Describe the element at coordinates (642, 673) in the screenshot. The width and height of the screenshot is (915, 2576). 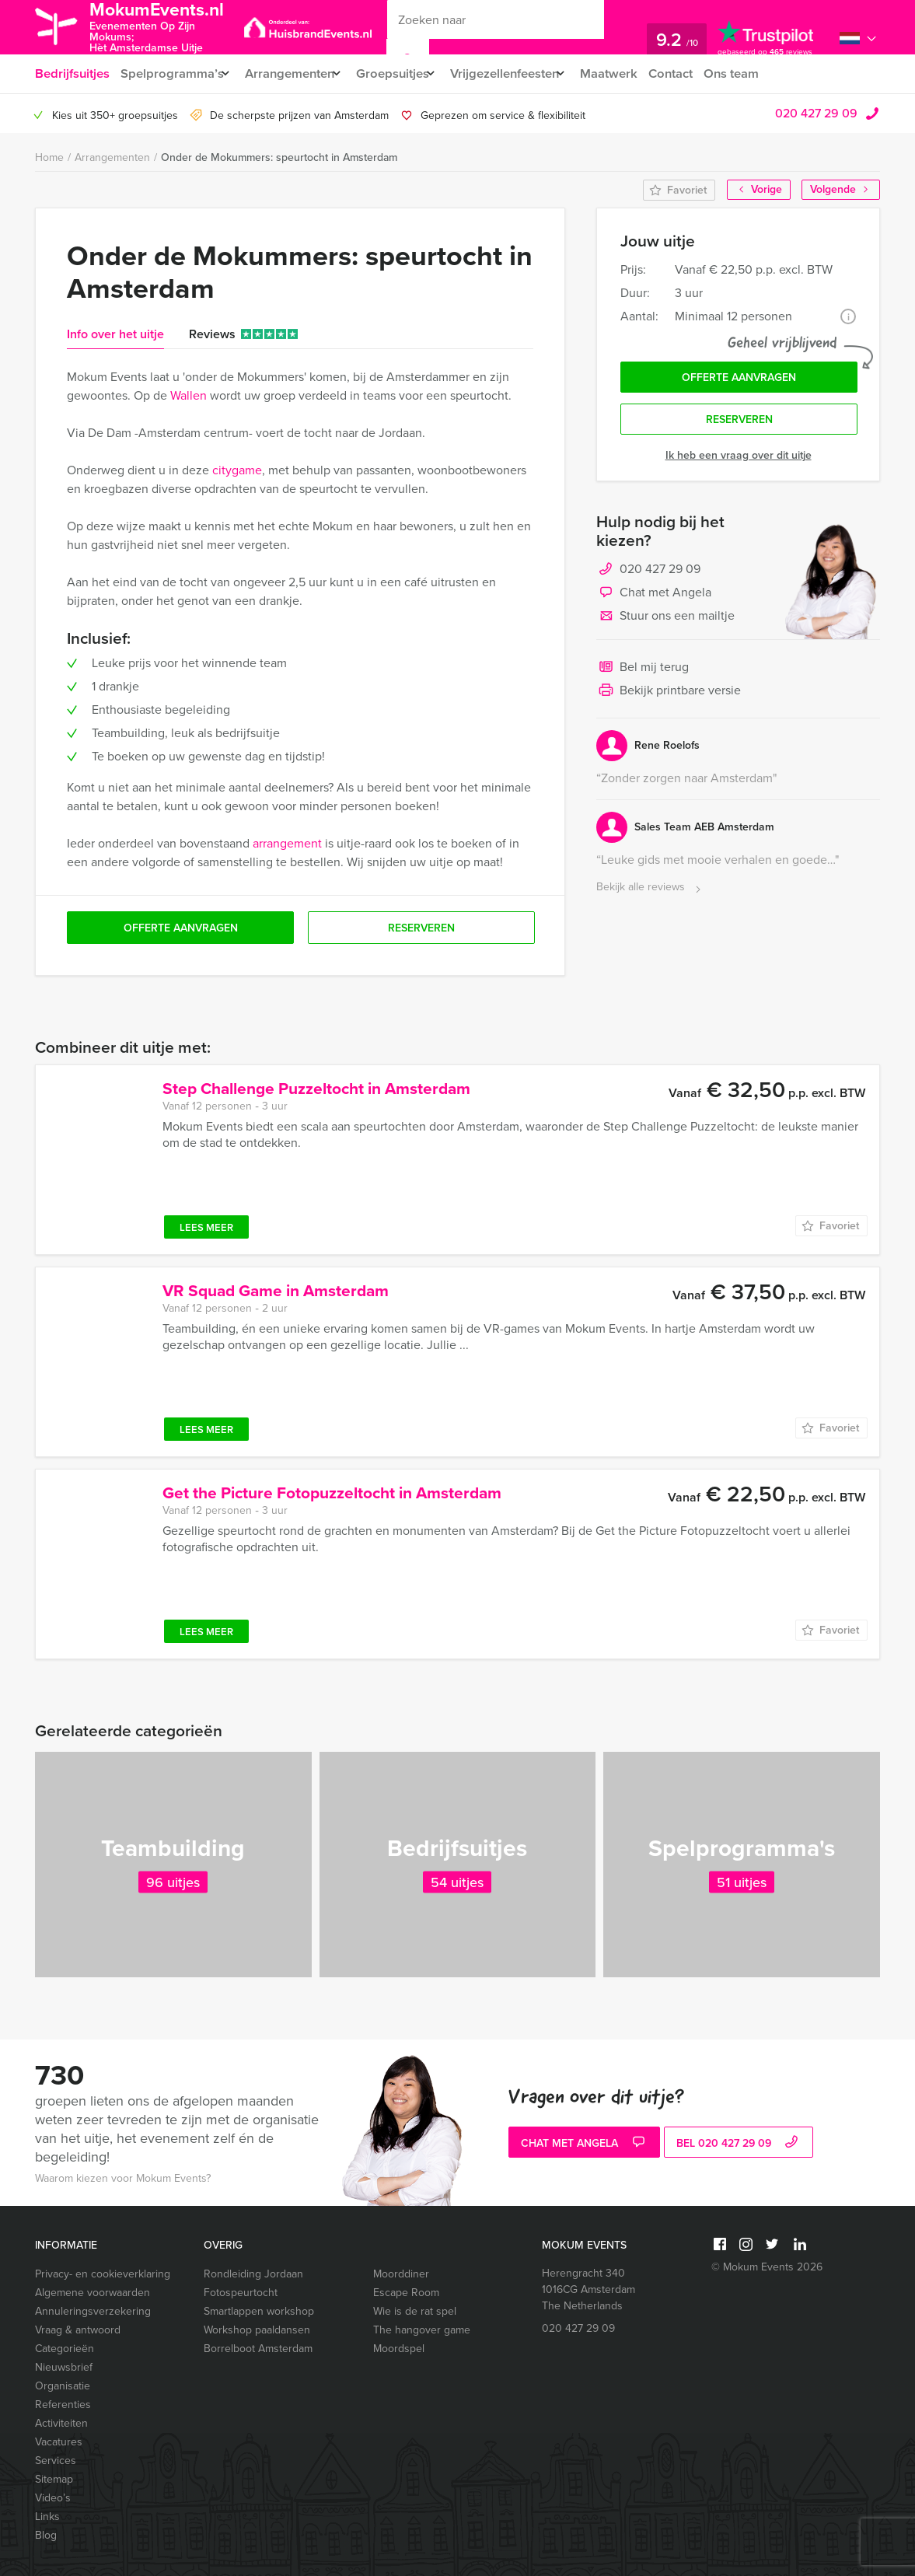
I see `Bel mij terug` at that location.